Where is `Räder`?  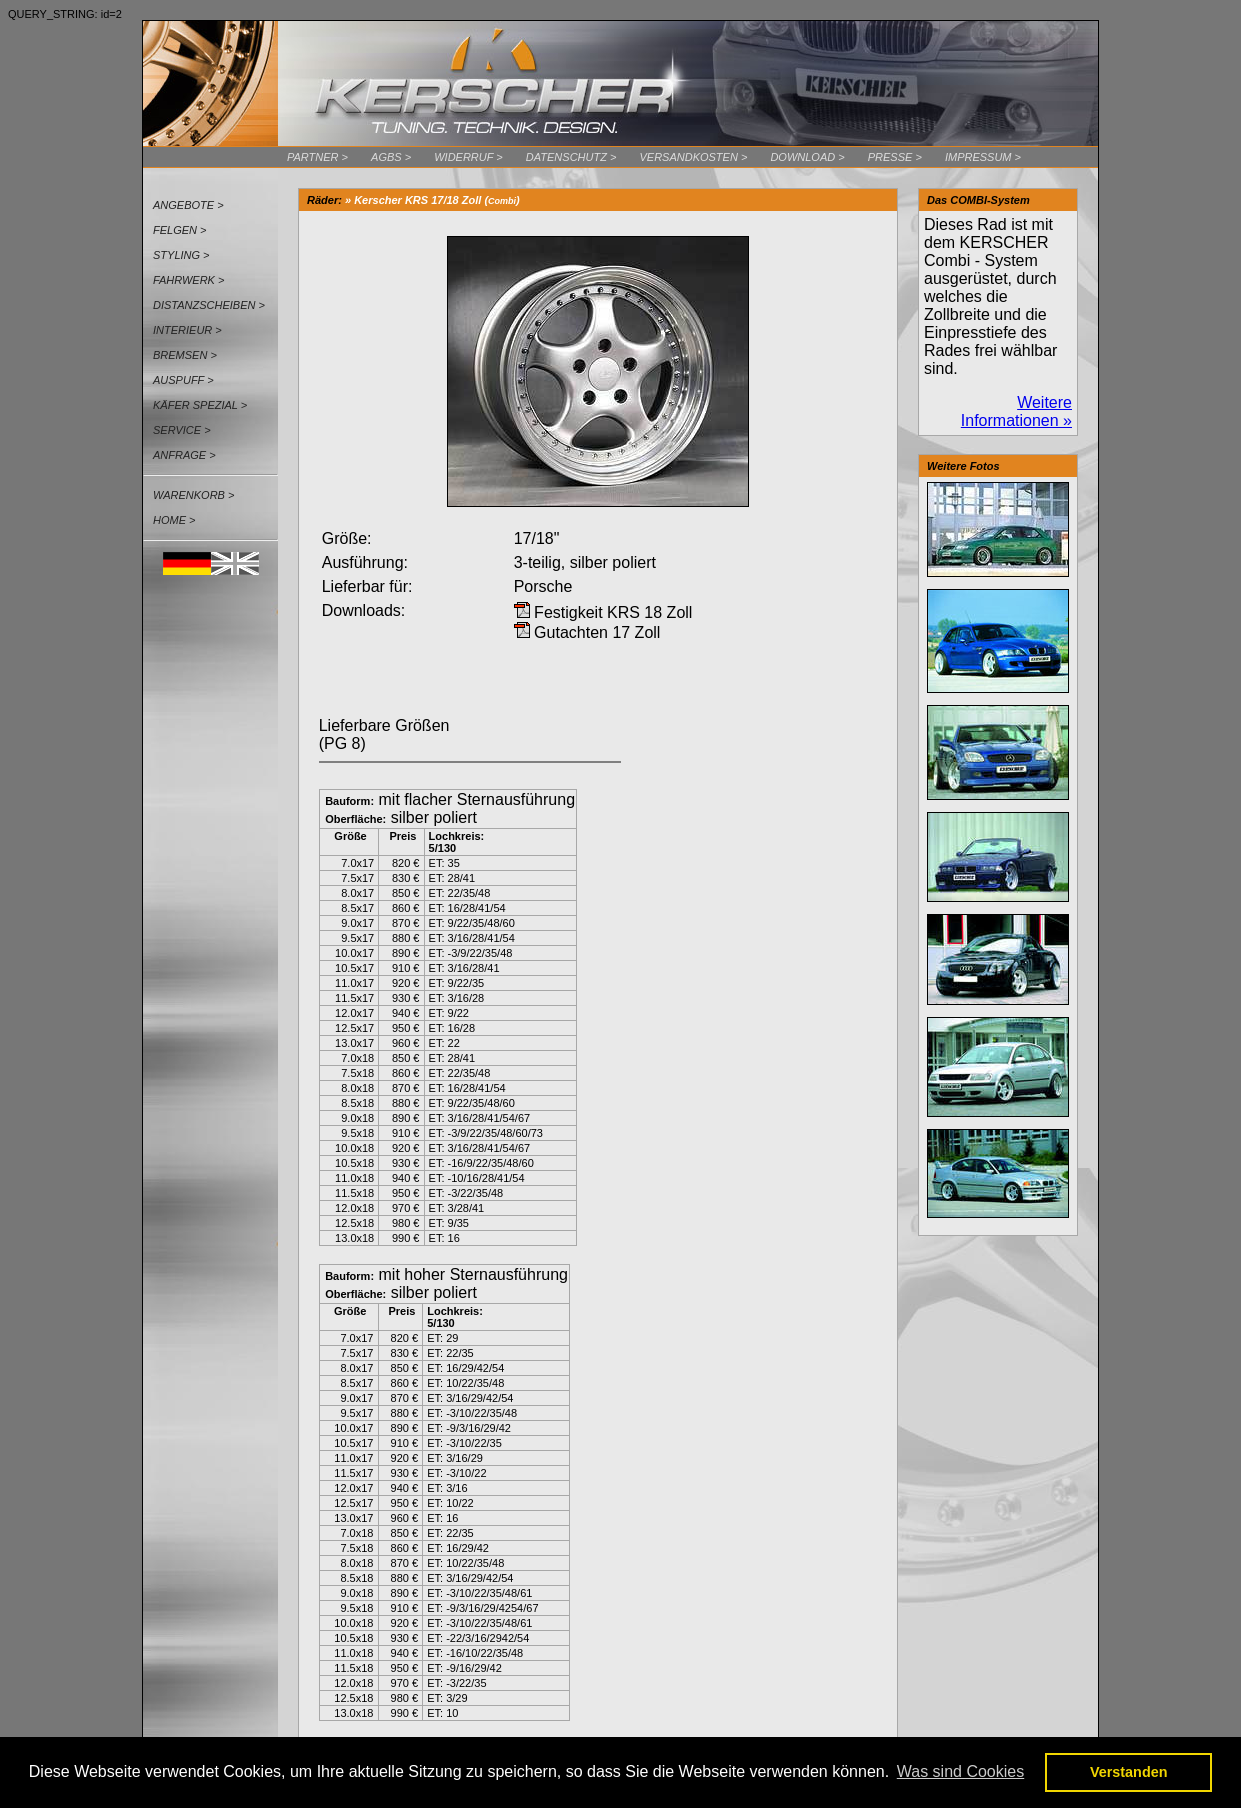 Räder is located at coordinates (322, 200).